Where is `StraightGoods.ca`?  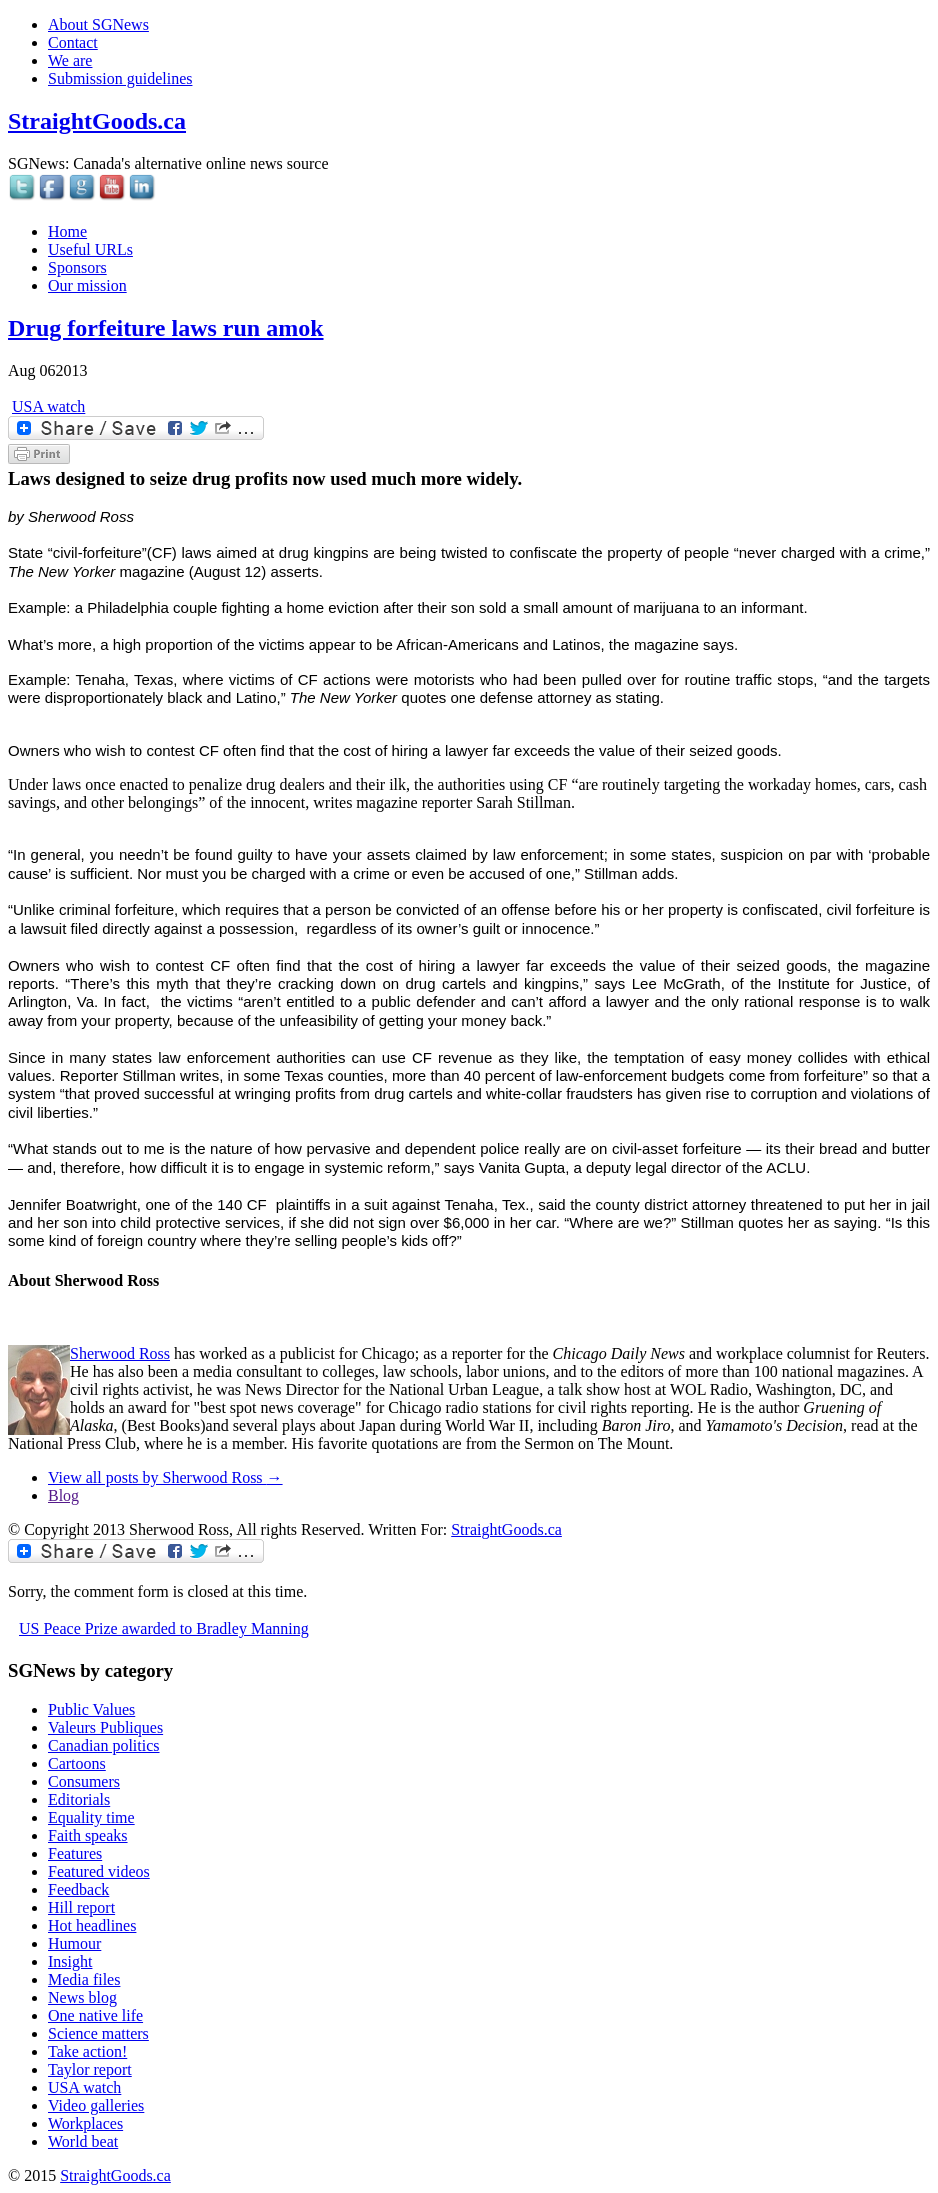
StraightGoods.ca is located at coordinates (97, 121).